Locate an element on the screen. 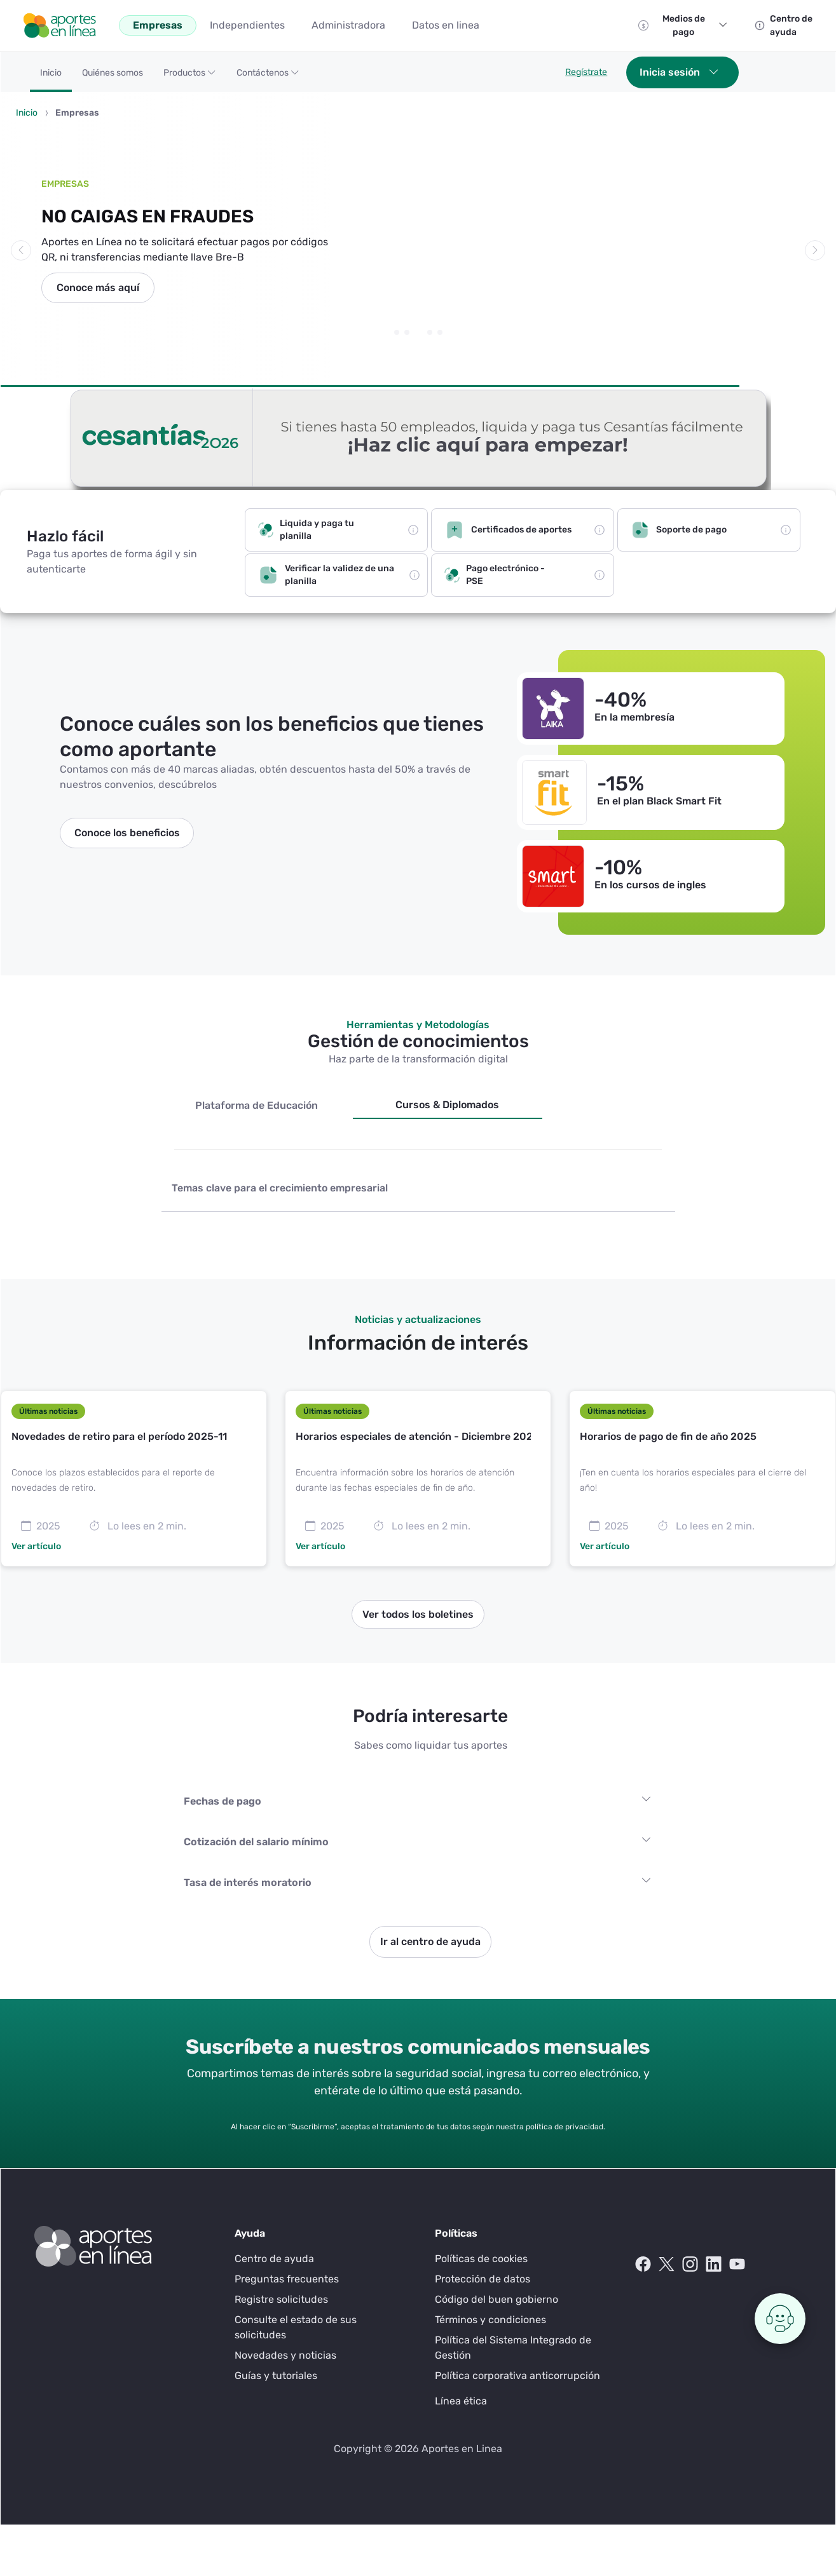 The width and height of the screenshot is (836, 2576). Ver artículo is located at coordinates (36, 1546).